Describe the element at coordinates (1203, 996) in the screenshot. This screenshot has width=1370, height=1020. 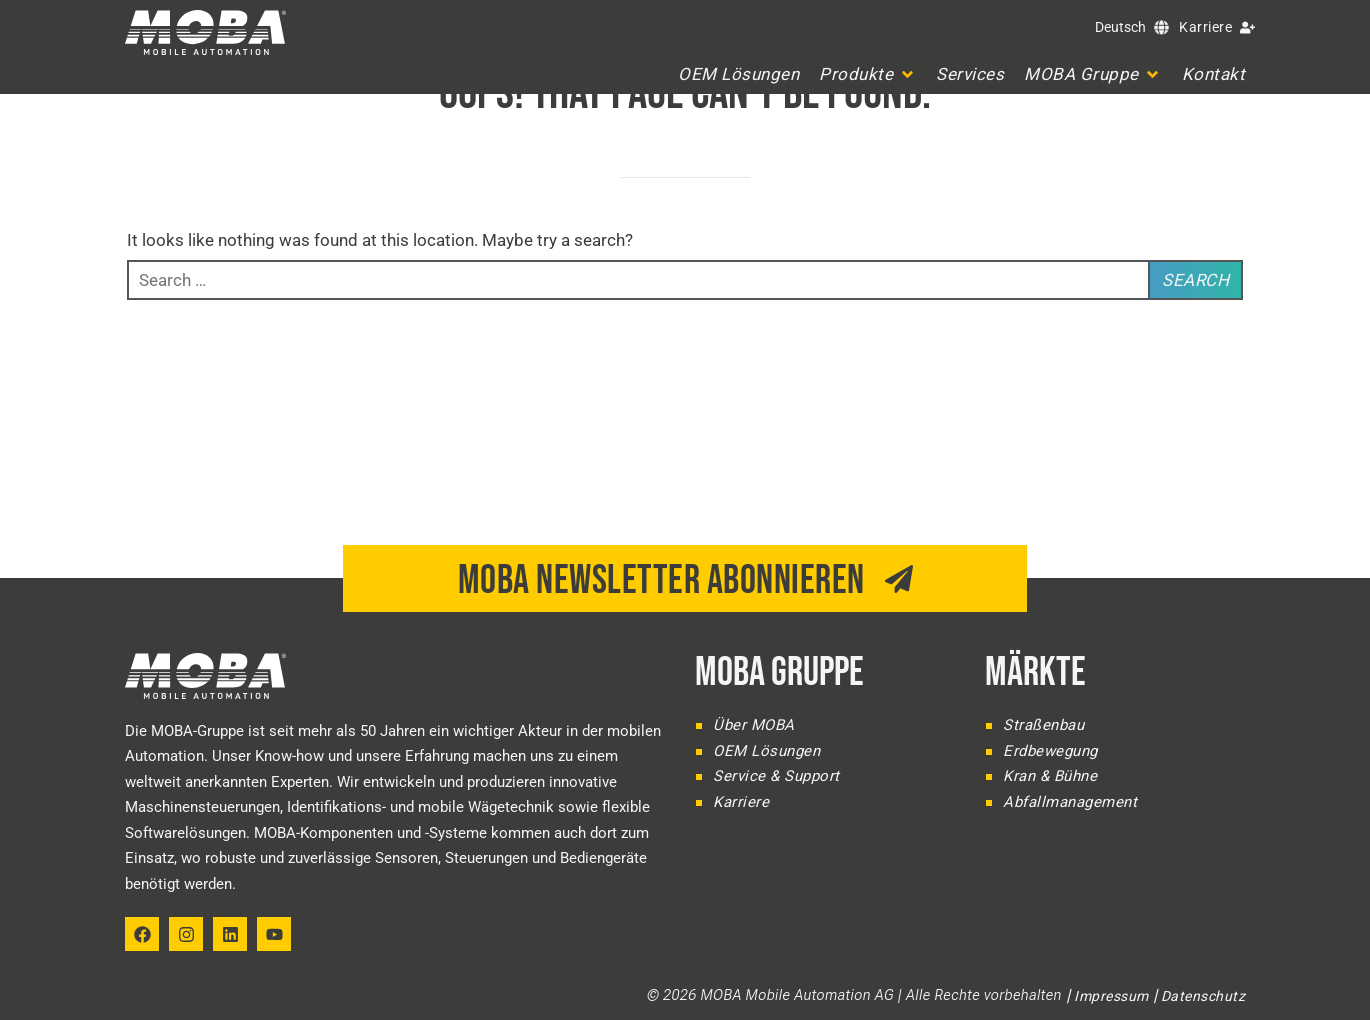
I see `Datenschutz` at that location.